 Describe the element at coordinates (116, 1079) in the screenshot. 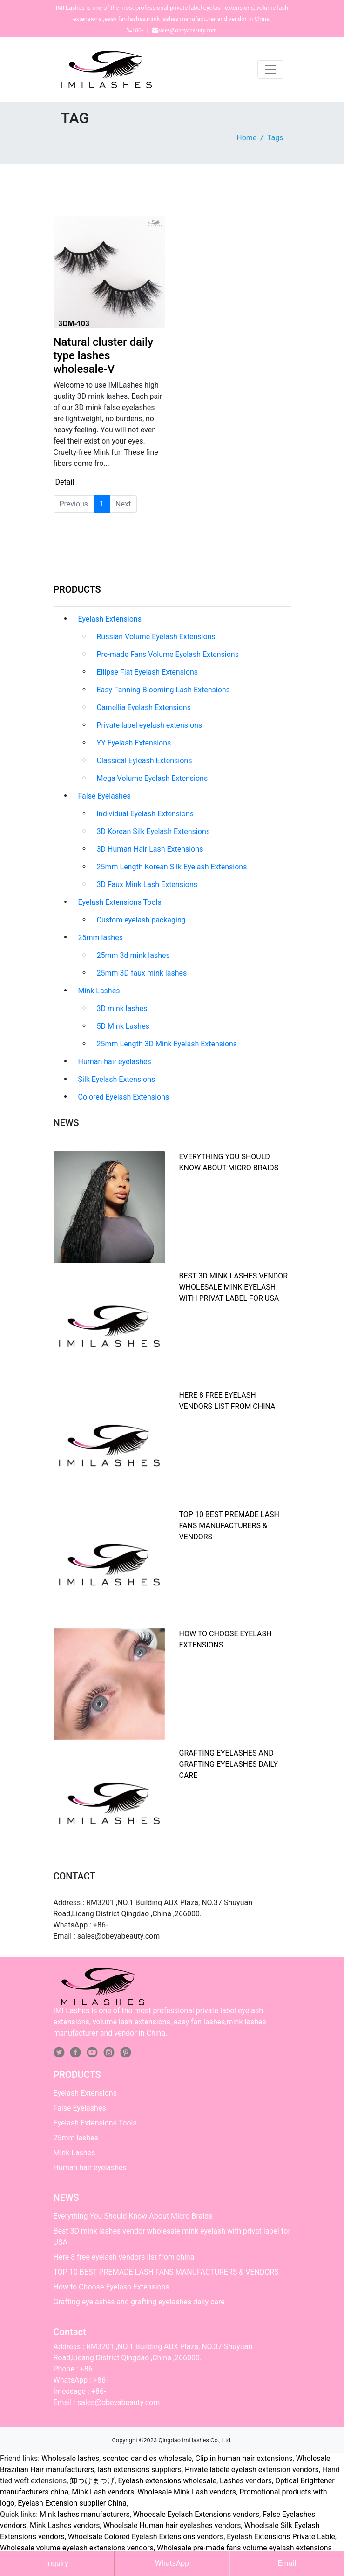

I see `Silk Eyelash Extensions` at that location.